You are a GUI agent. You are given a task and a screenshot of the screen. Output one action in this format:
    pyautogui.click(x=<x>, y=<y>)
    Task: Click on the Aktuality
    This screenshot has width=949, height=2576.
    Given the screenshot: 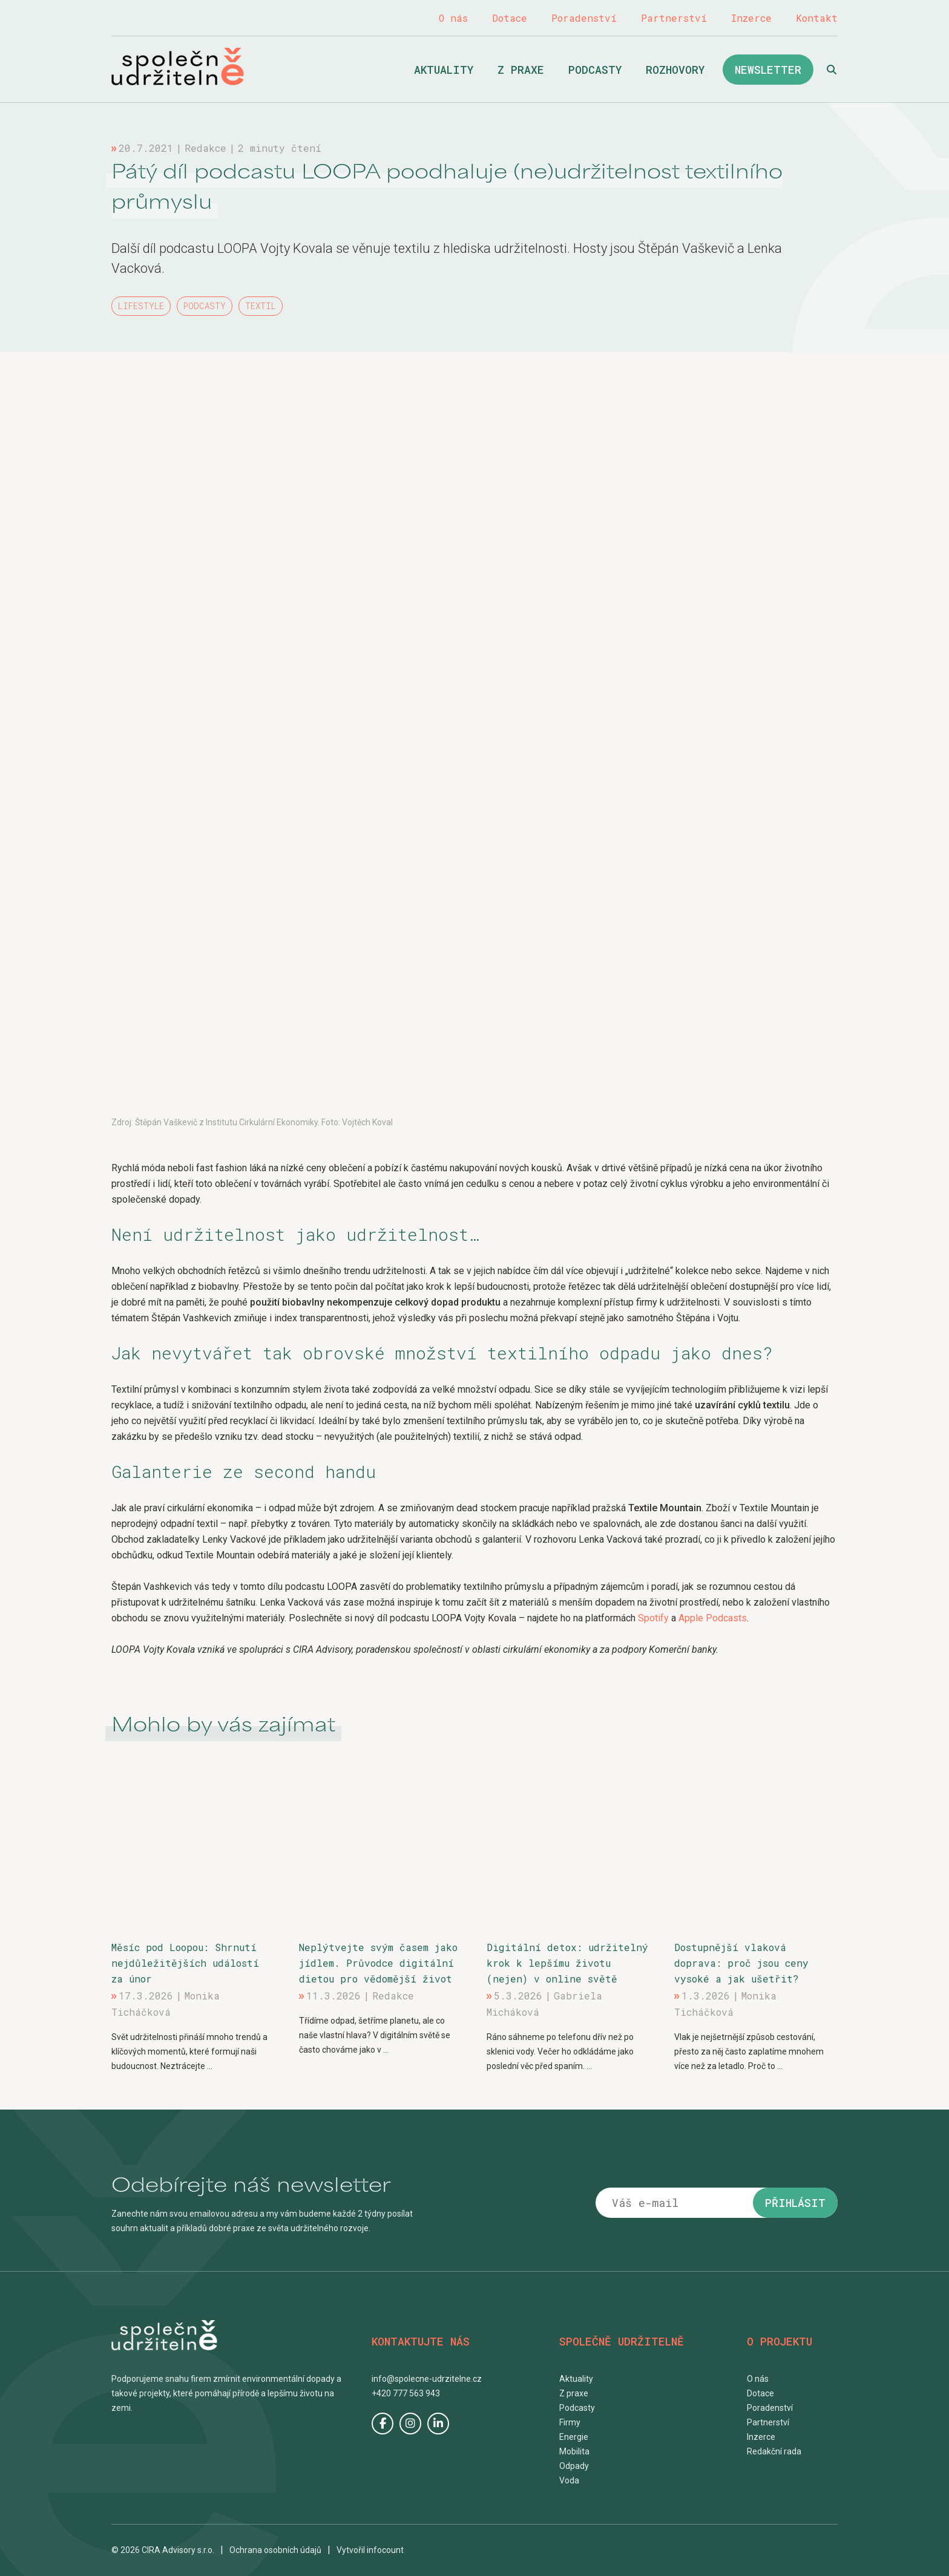 What is the action you would take?
    pyautogui.click(x=443, y=69)
    